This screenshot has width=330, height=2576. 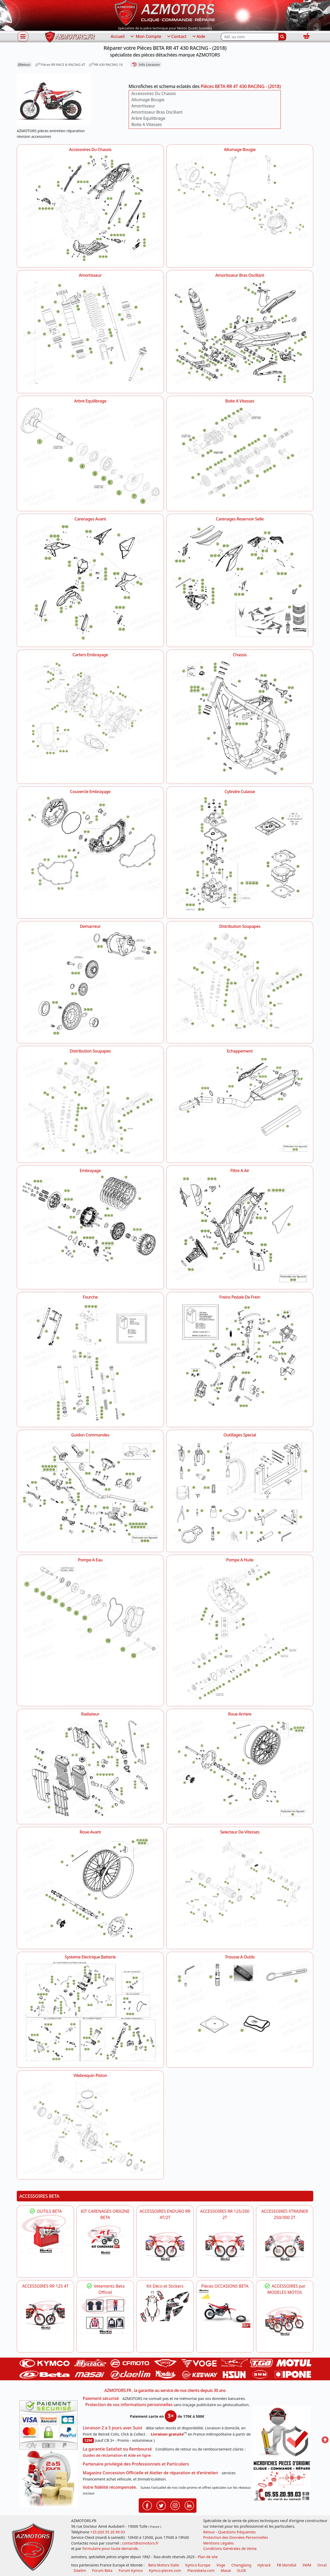 What do you see at coordinates (128, 2404) in the screenshot?
I see `Protection de vos informations personnelles` at bounding box center [128, 2404].